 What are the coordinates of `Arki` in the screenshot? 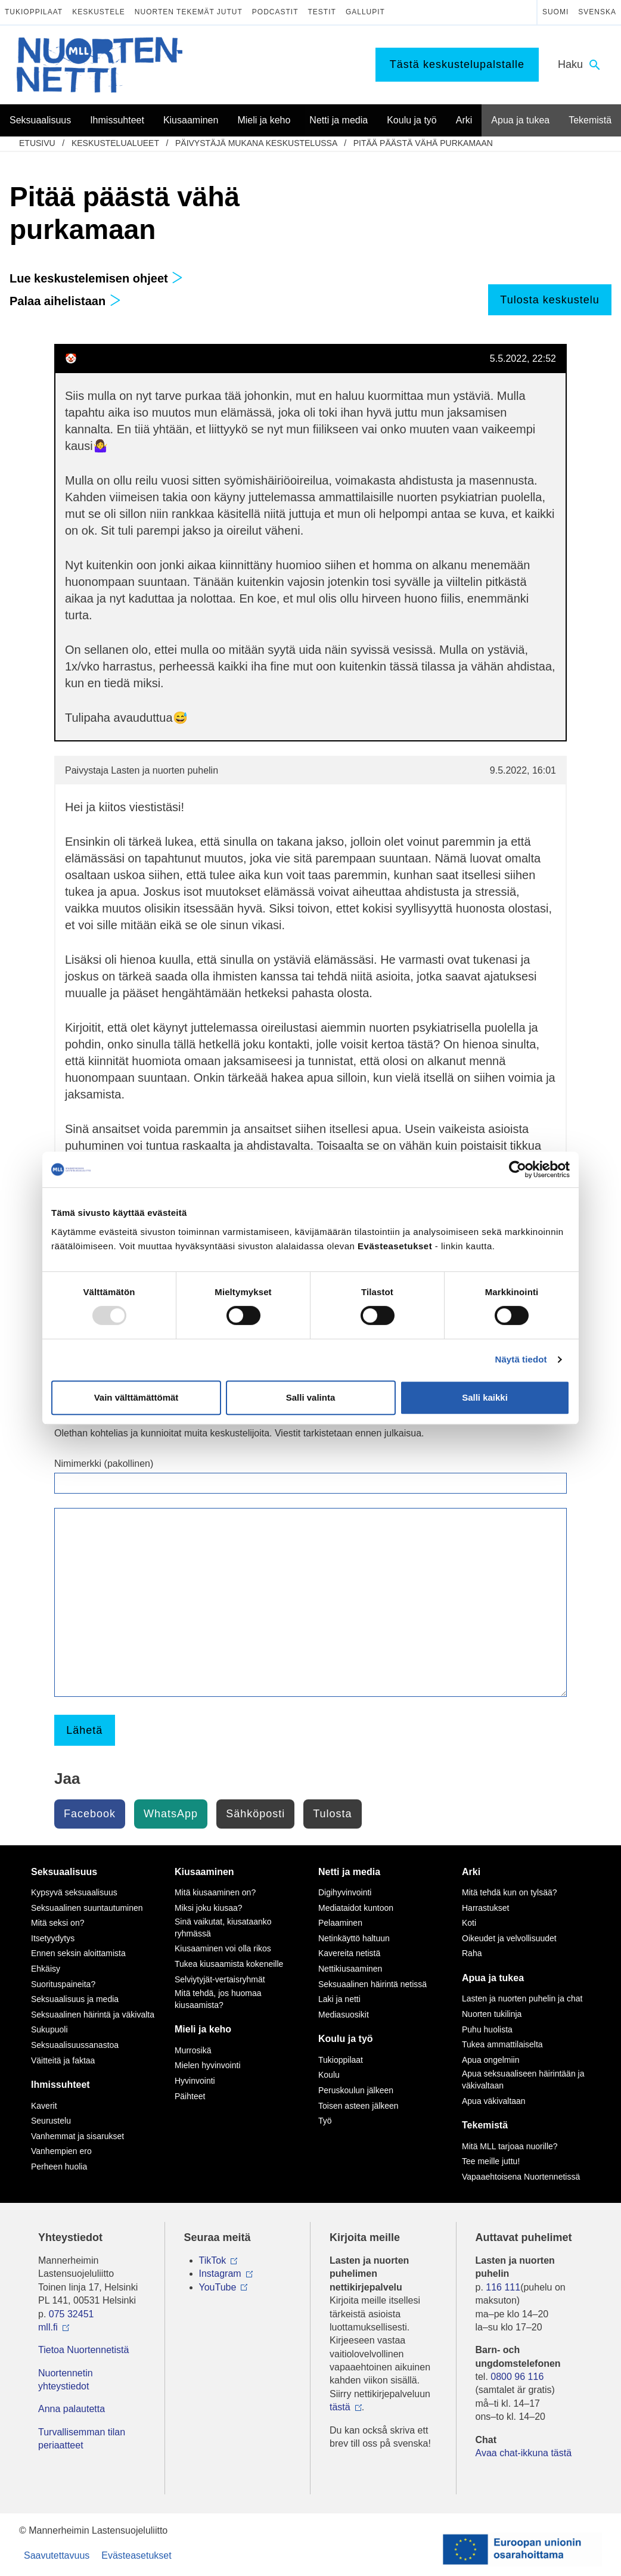 It's located at (471, 1872).